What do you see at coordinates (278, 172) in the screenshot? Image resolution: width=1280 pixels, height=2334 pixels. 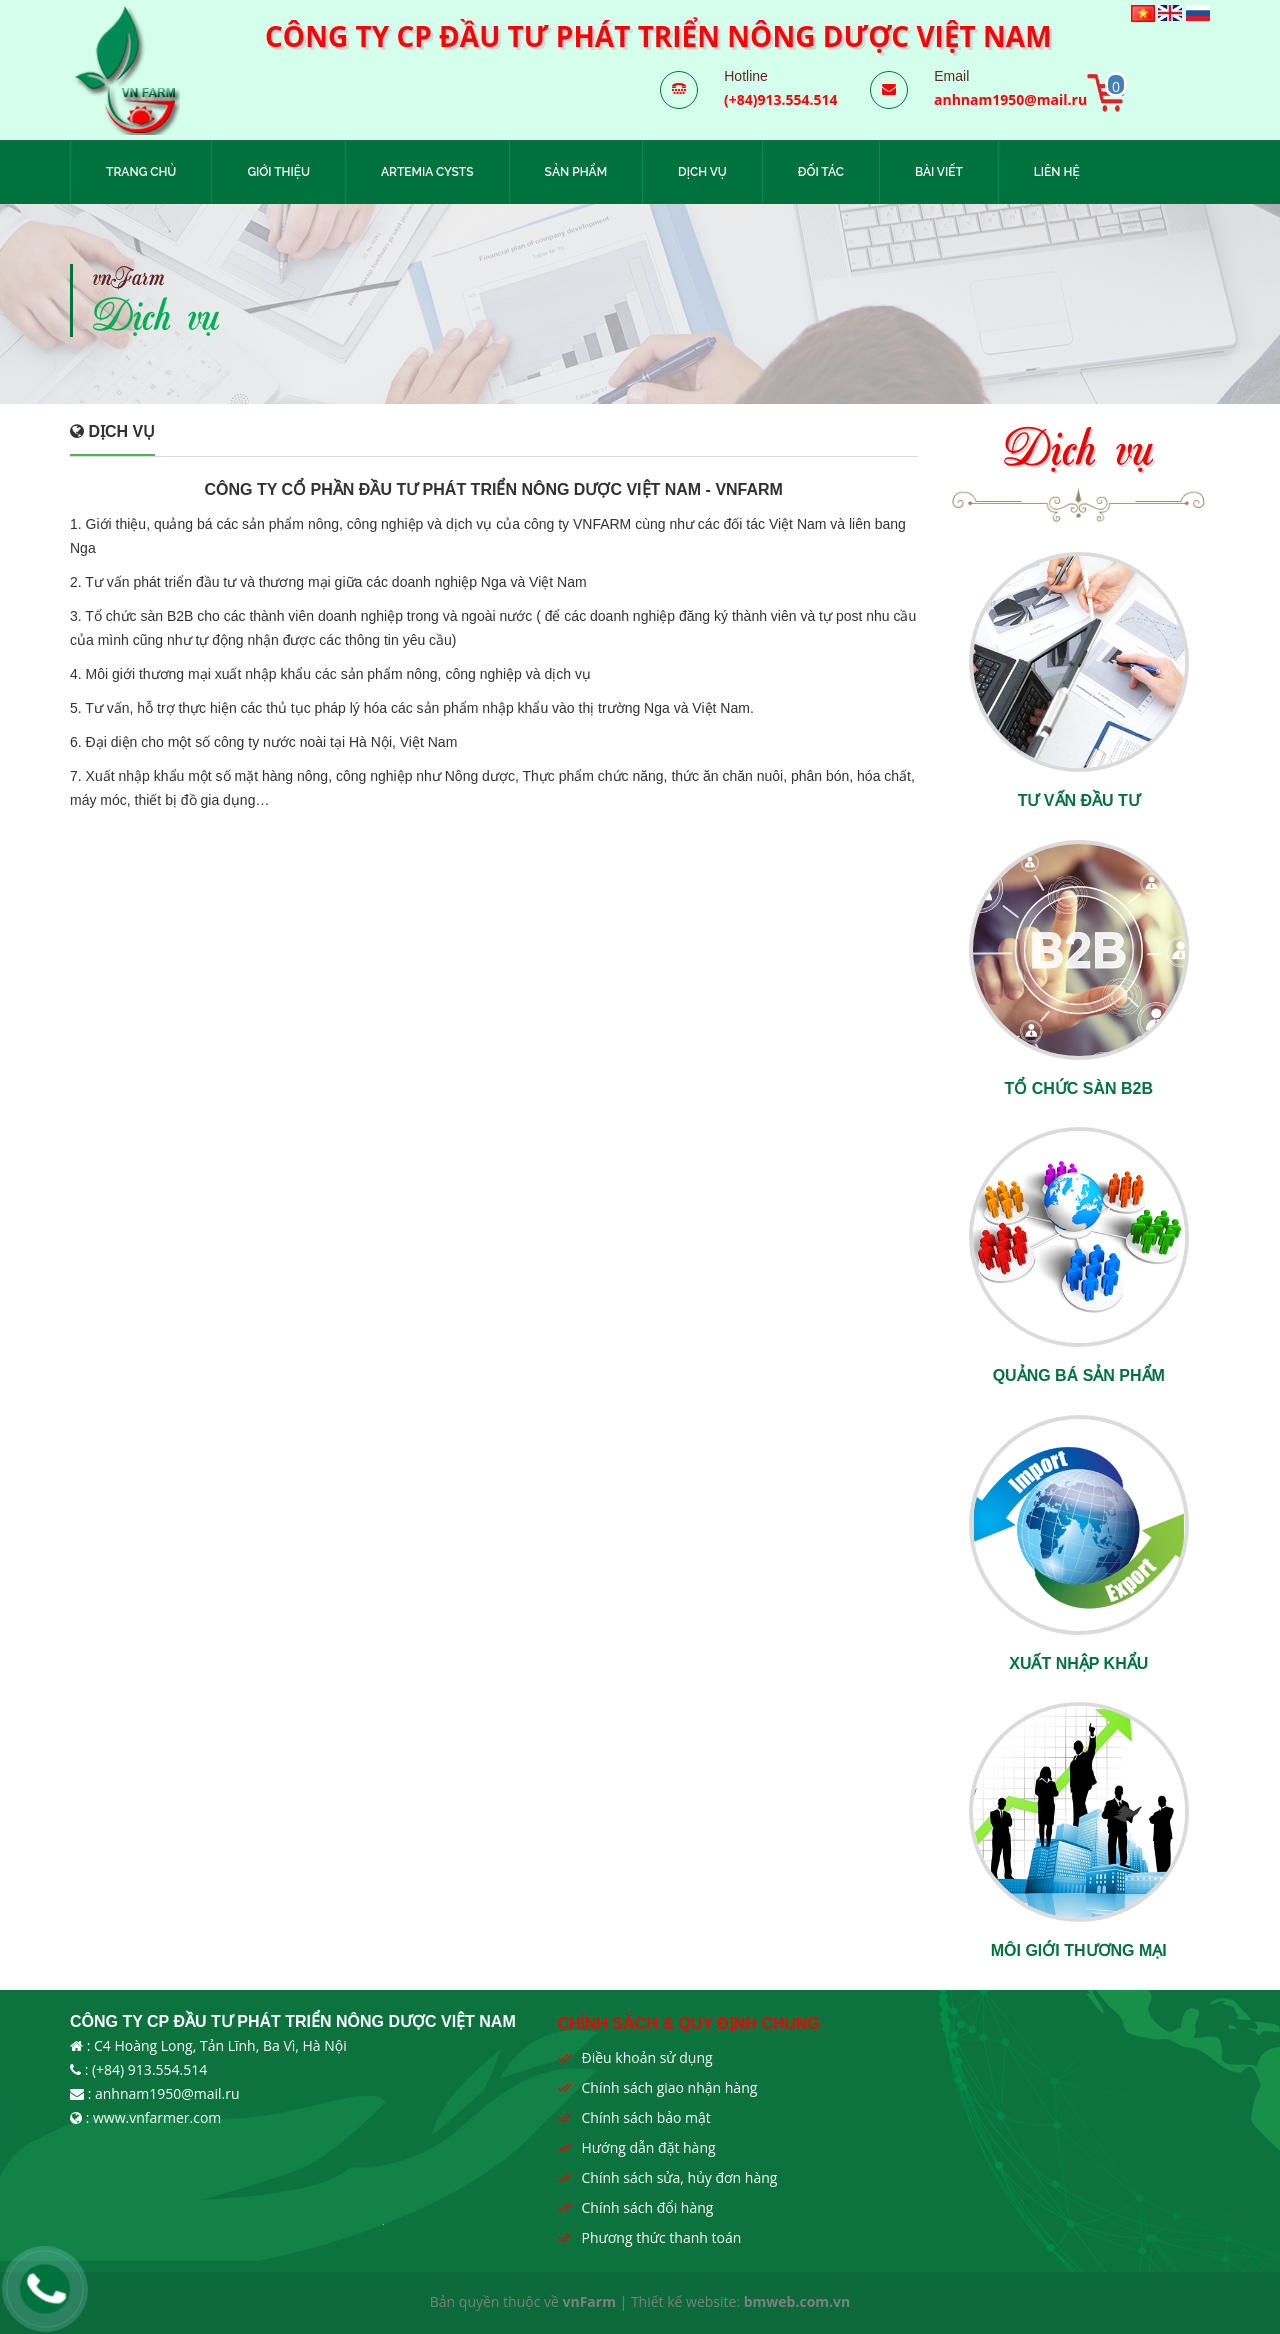 I see `Giới thiệu` at bounding box center [278, 172].